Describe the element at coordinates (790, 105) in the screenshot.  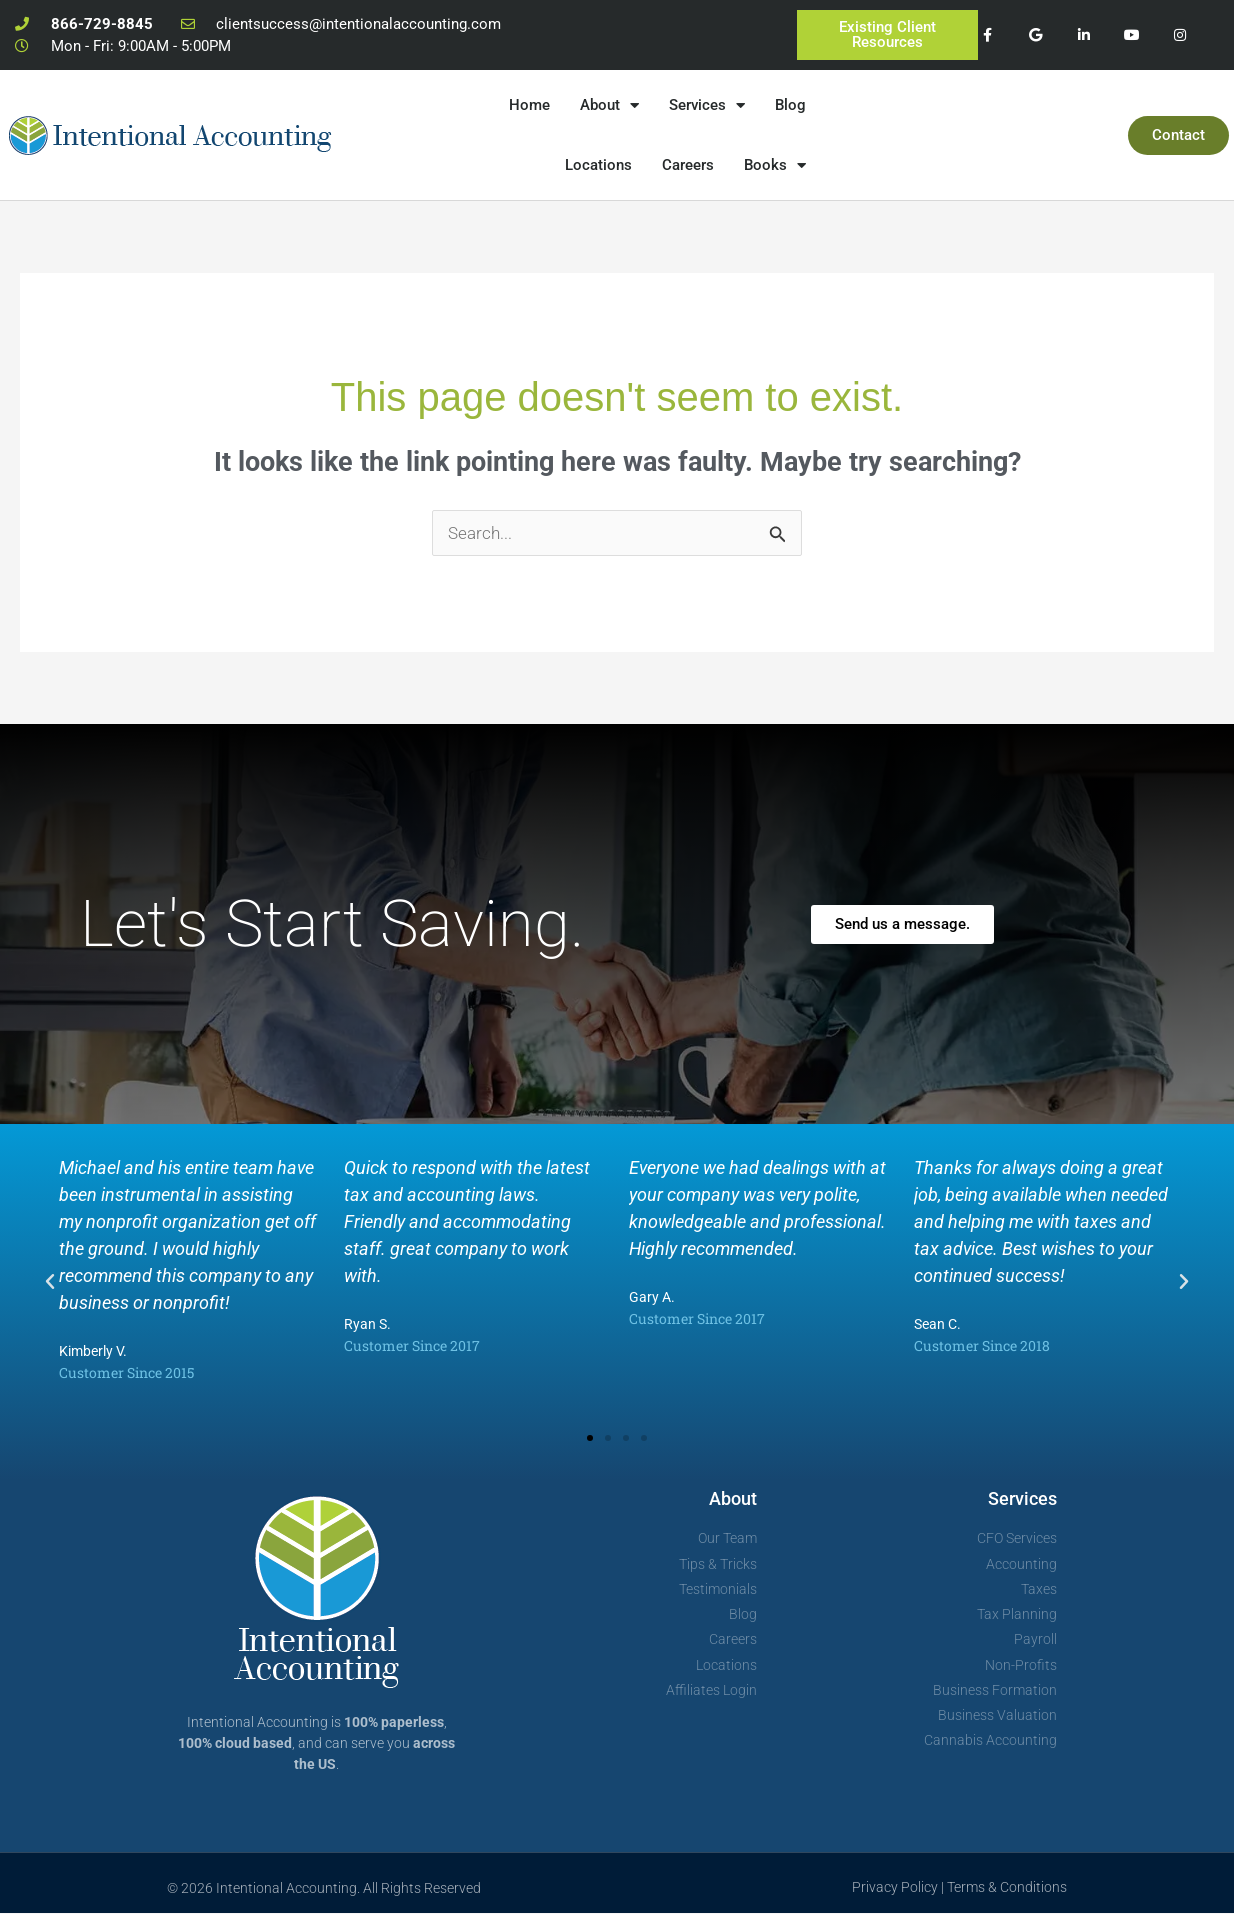
I see `Blog` at that location.